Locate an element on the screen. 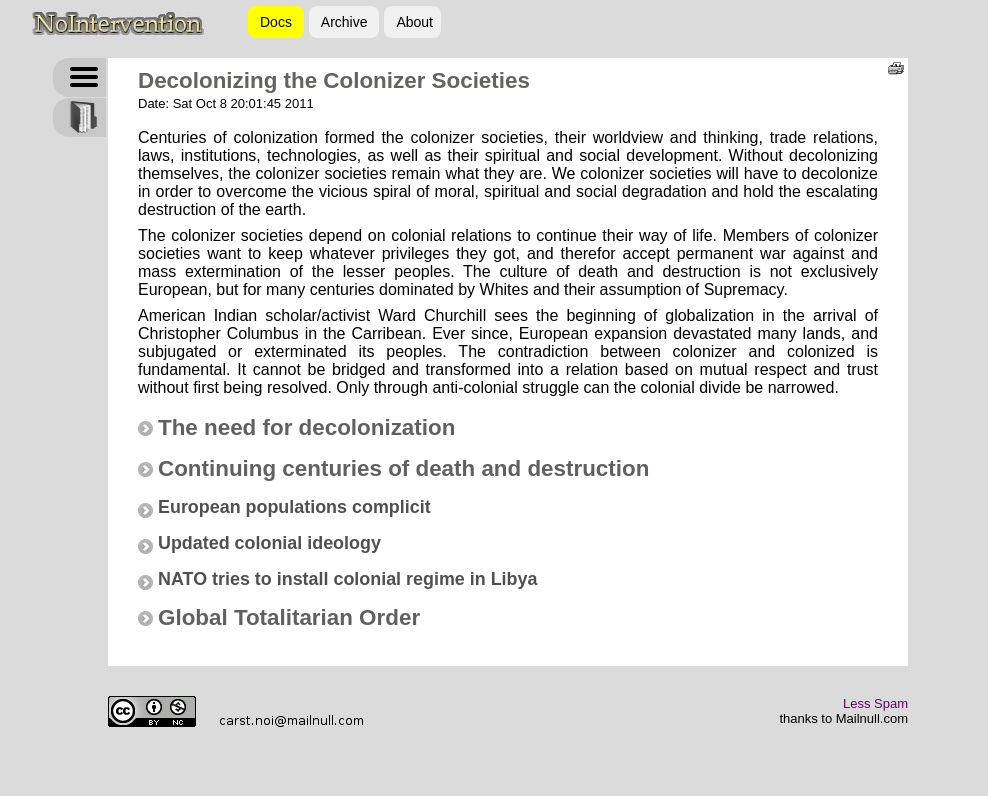 The image size is (988, 796). Archive is located at coordinates (344, 22).